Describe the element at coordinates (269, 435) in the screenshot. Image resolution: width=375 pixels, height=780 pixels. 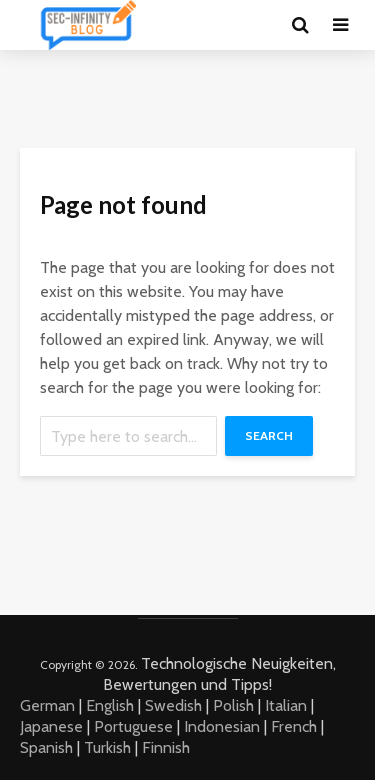
I see `Search` at that location.